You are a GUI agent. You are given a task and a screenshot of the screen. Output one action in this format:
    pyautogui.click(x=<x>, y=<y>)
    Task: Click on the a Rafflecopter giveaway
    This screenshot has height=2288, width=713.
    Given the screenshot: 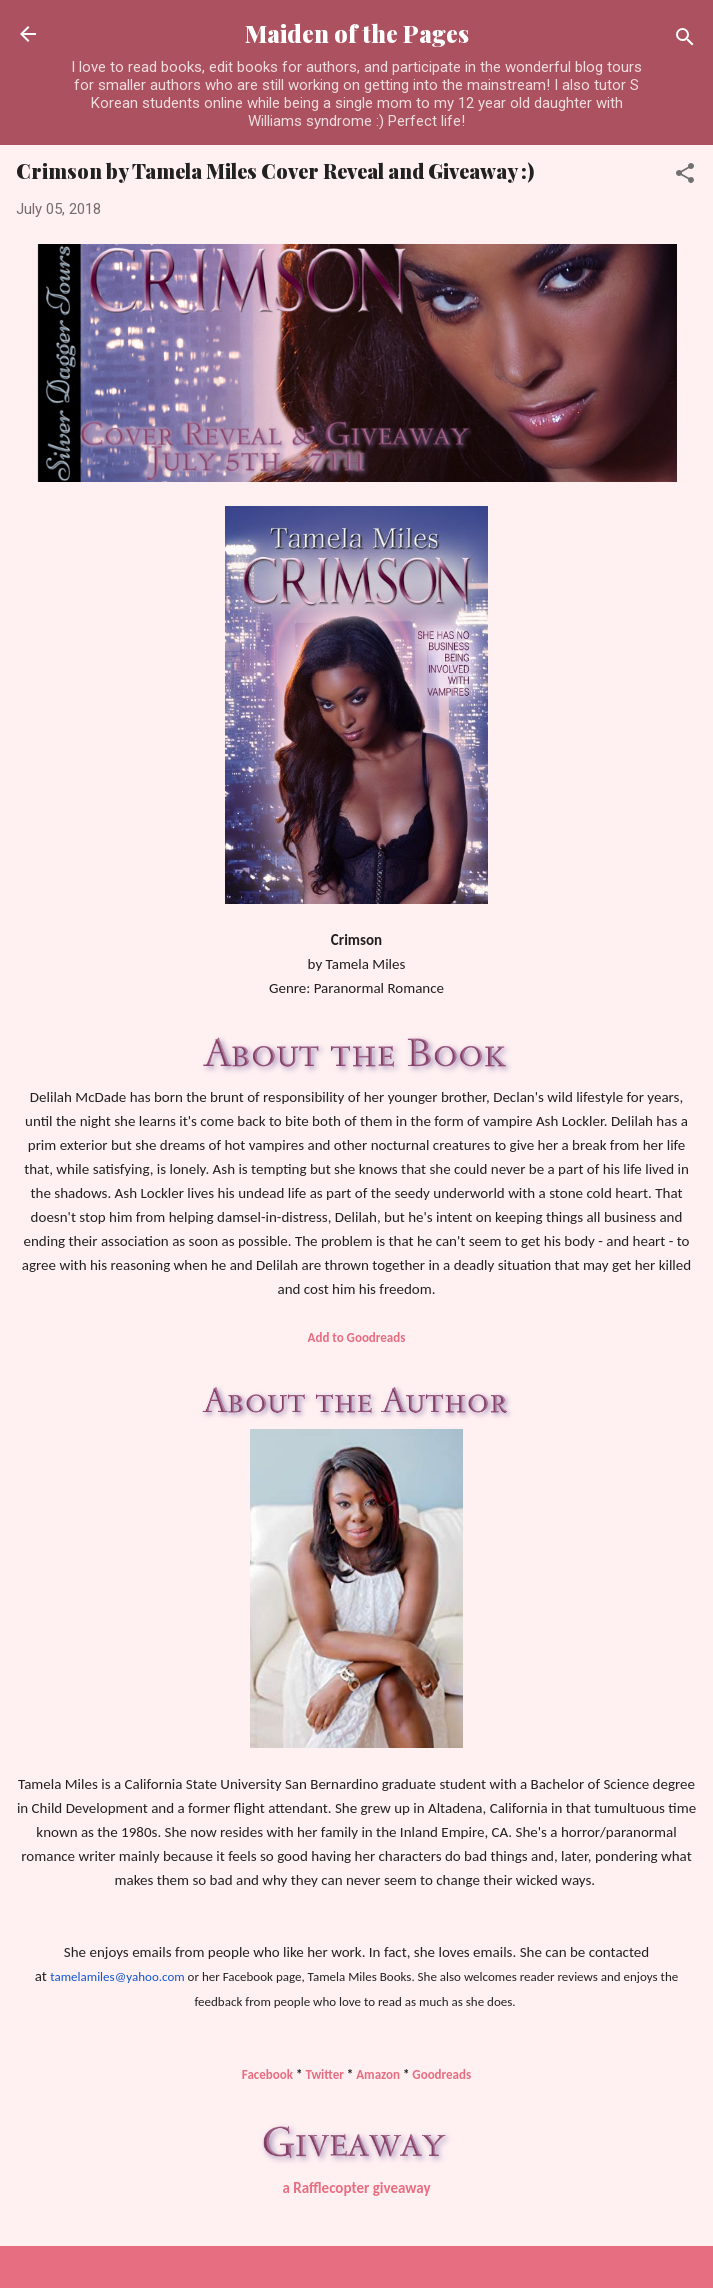 What is the action you would take?
    pyautogui.click(x=356, y=2188)
    